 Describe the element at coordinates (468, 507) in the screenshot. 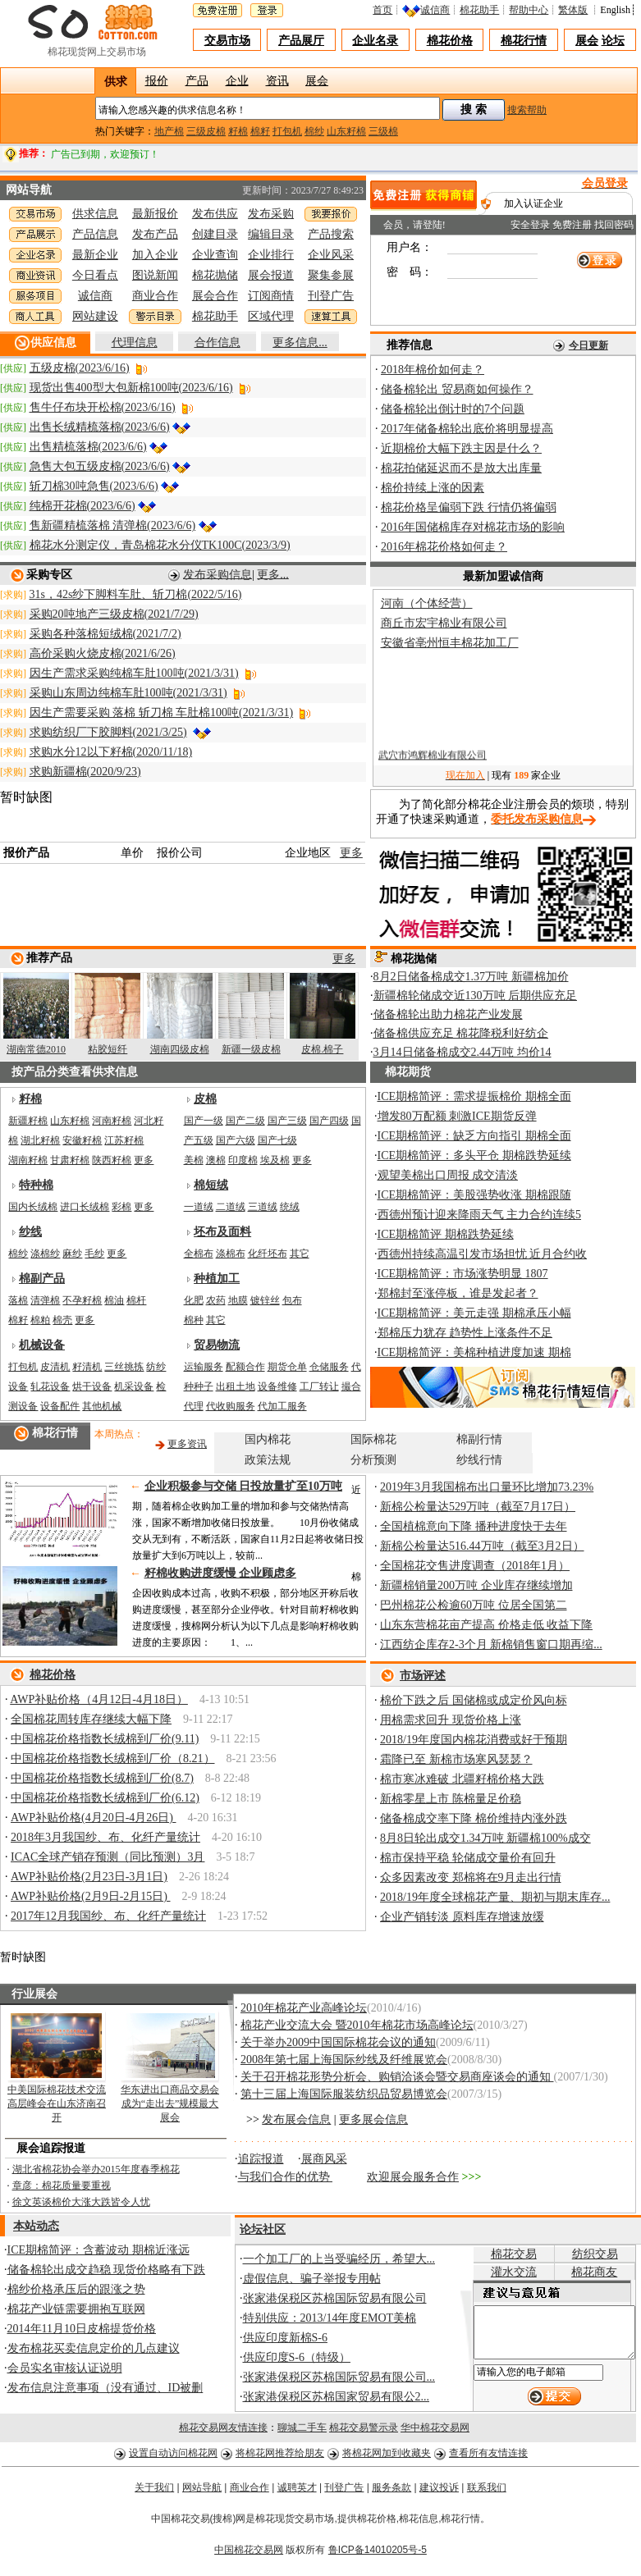

I see `棉花价格呈偏弱下跌 行情仍将偏弱` at that location.